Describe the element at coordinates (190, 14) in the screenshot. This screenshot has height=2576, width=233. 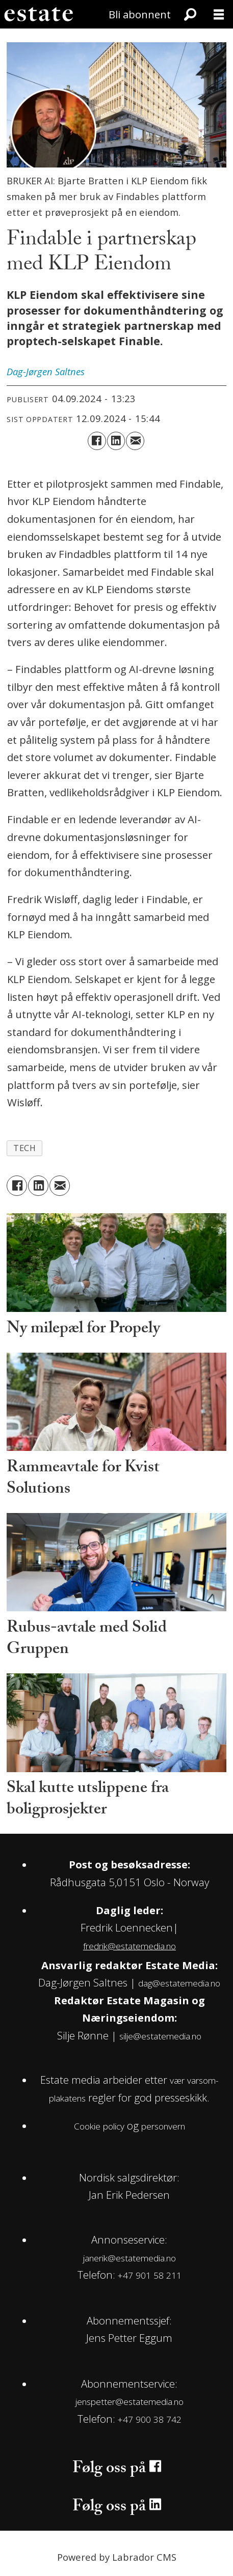
I see `[Søk]` at that location.